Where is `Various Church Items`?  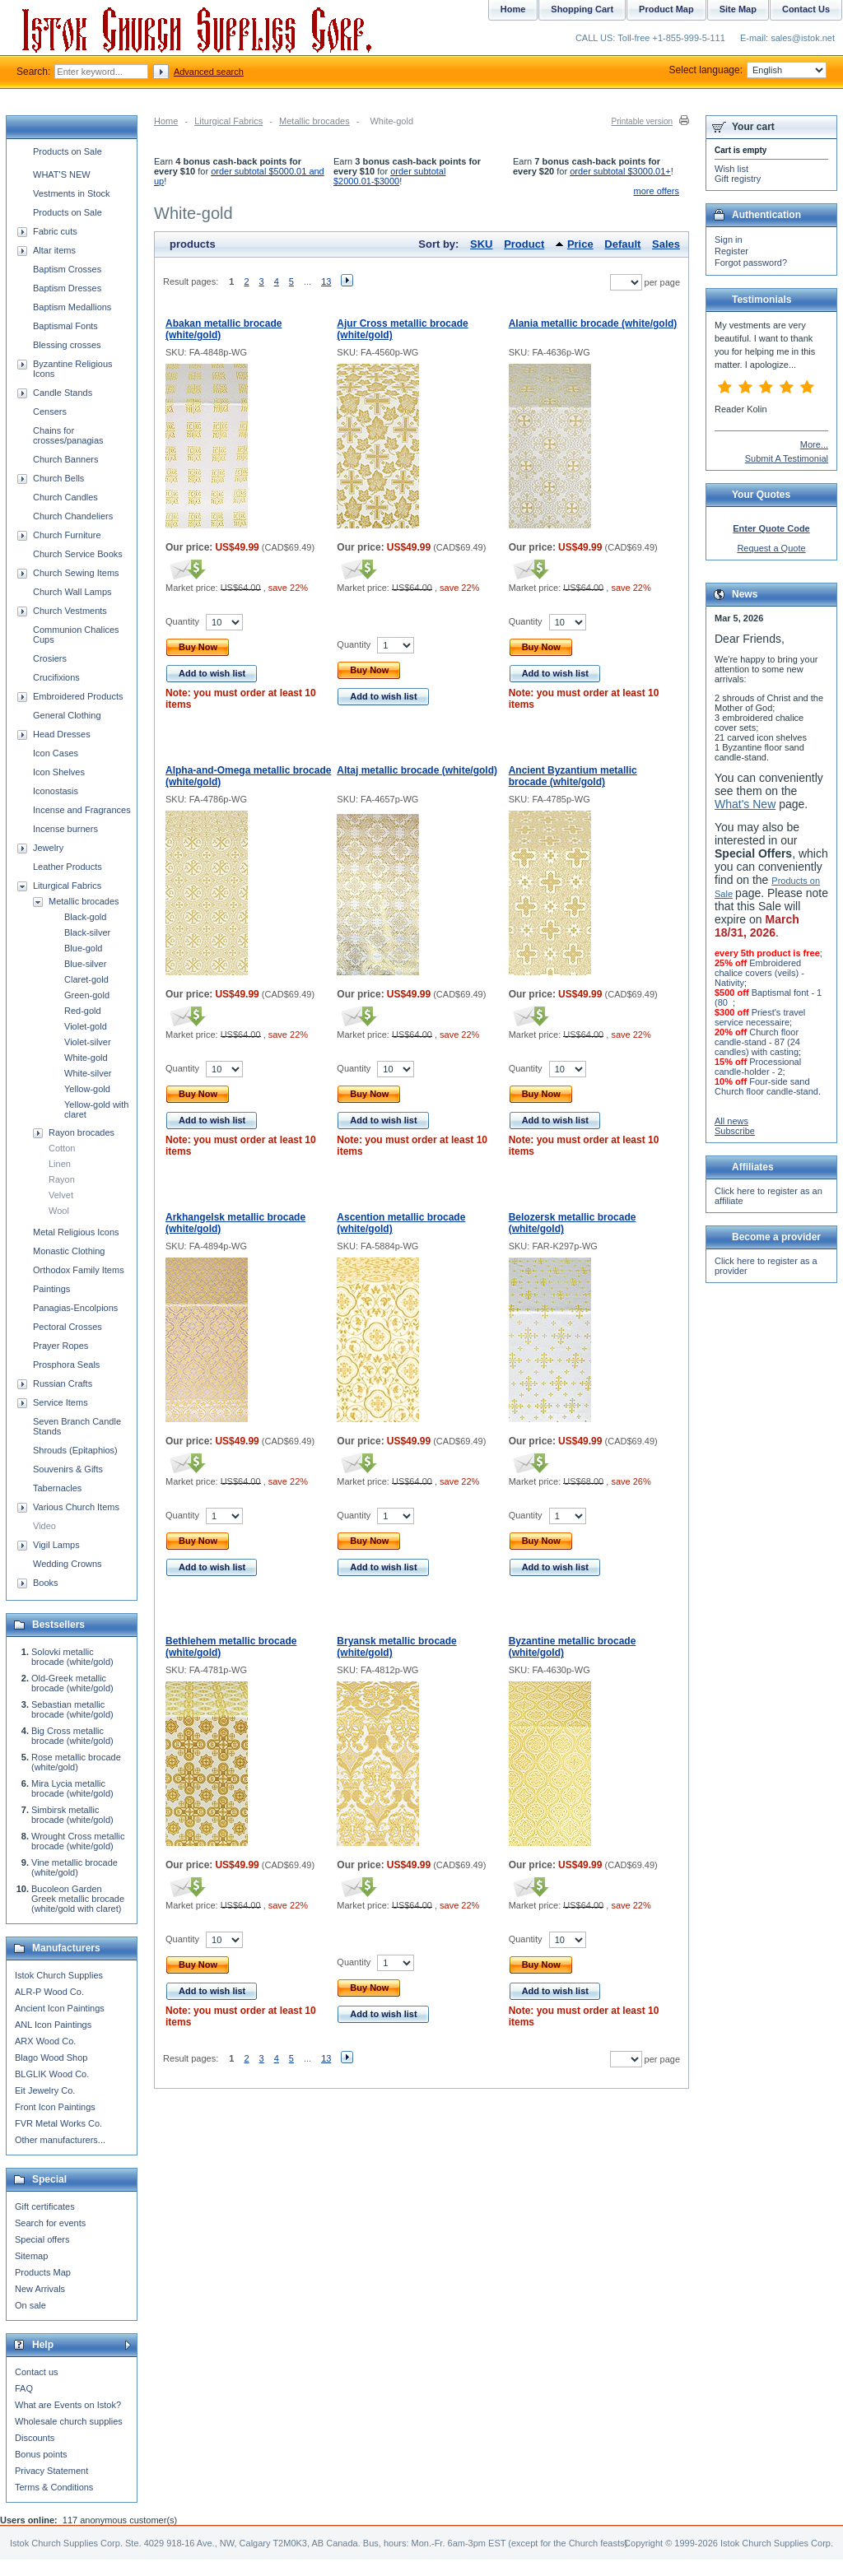 Various Church Items is located at coordinates (76, 1507).